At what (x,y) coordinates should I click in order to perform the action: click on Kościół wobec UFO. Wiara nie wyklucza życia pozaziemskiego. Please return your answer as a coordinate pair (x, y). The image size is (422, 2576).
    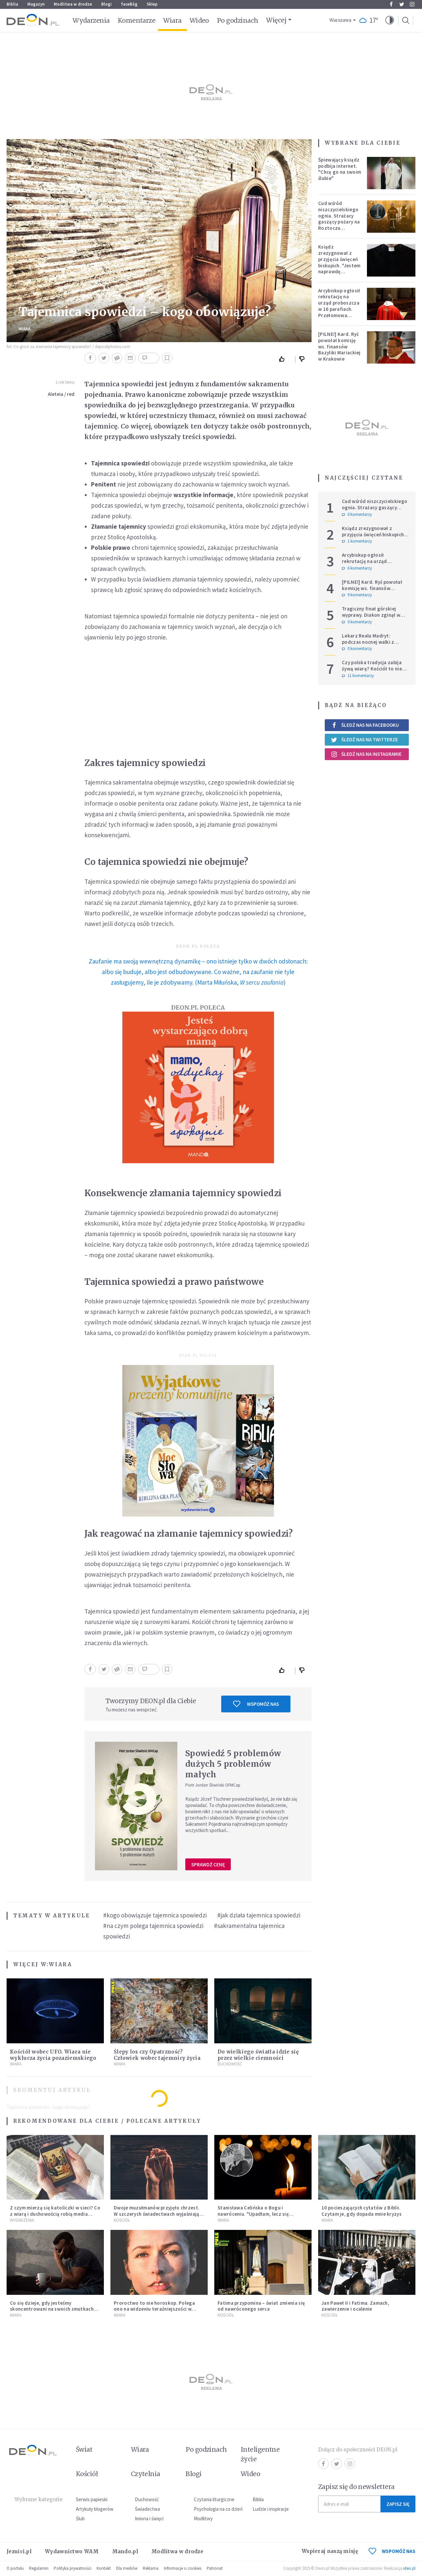
    Looking at the image, I should click on (53, 2055).